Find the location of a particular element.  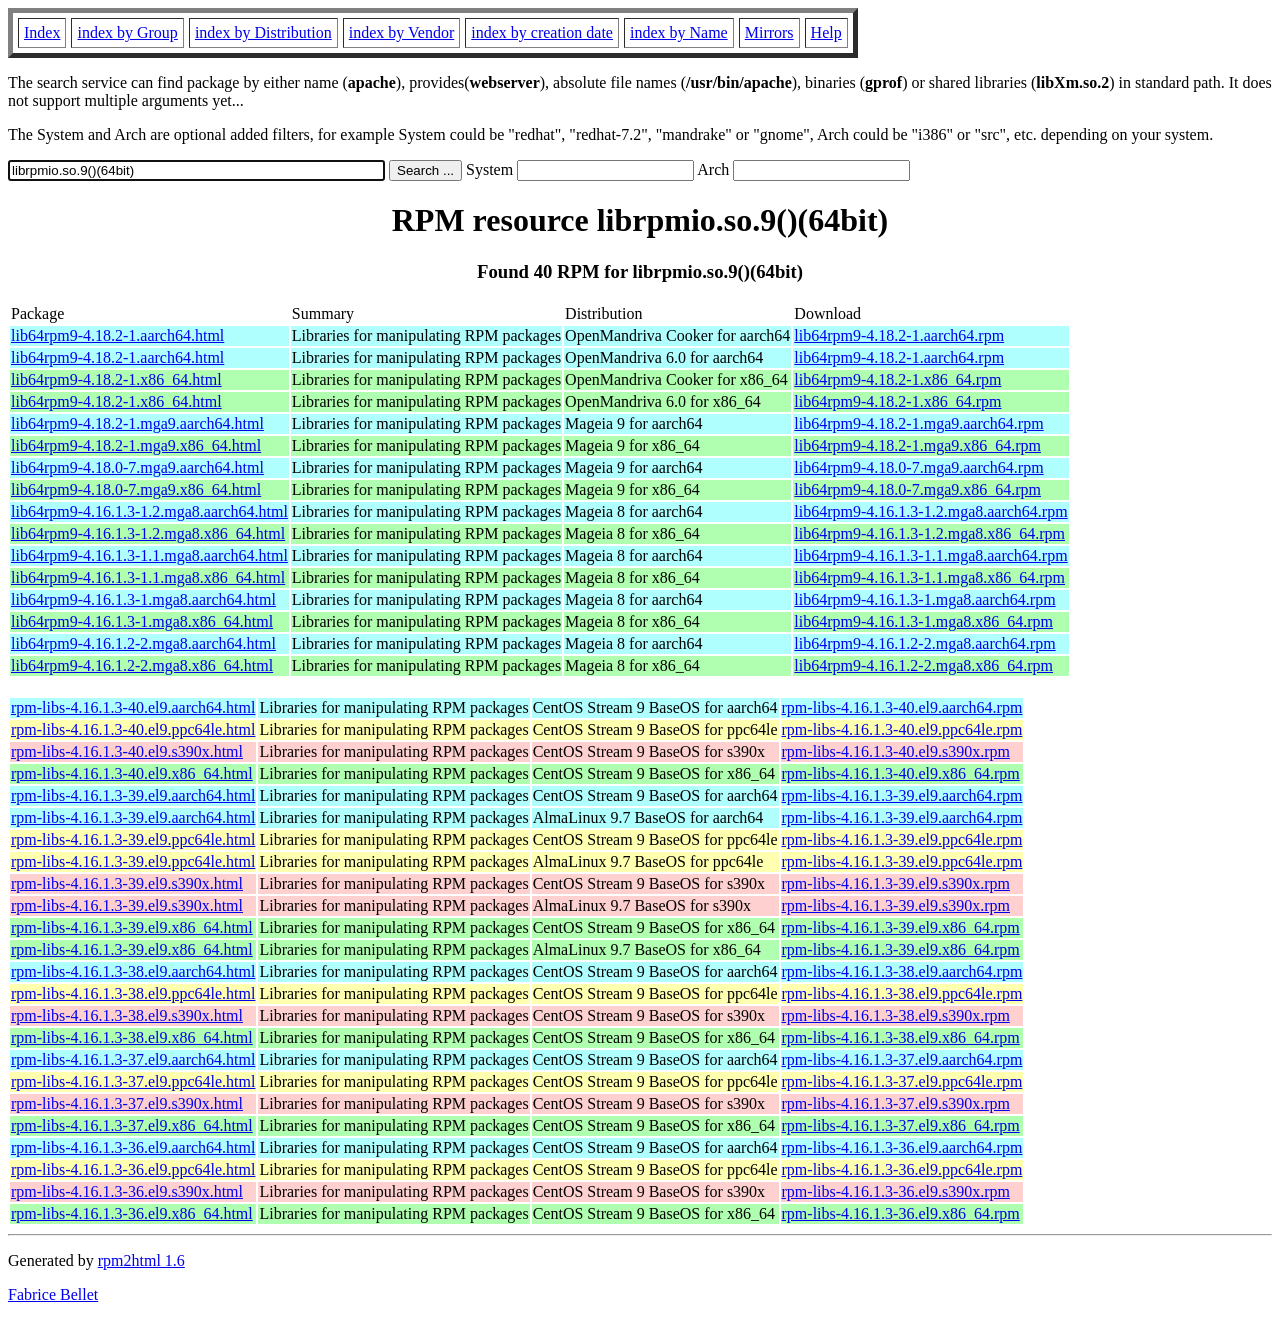

lib64rpm9-4.18.2-1.mga9.x86_64.rpm is located at coordinates (917, 445).